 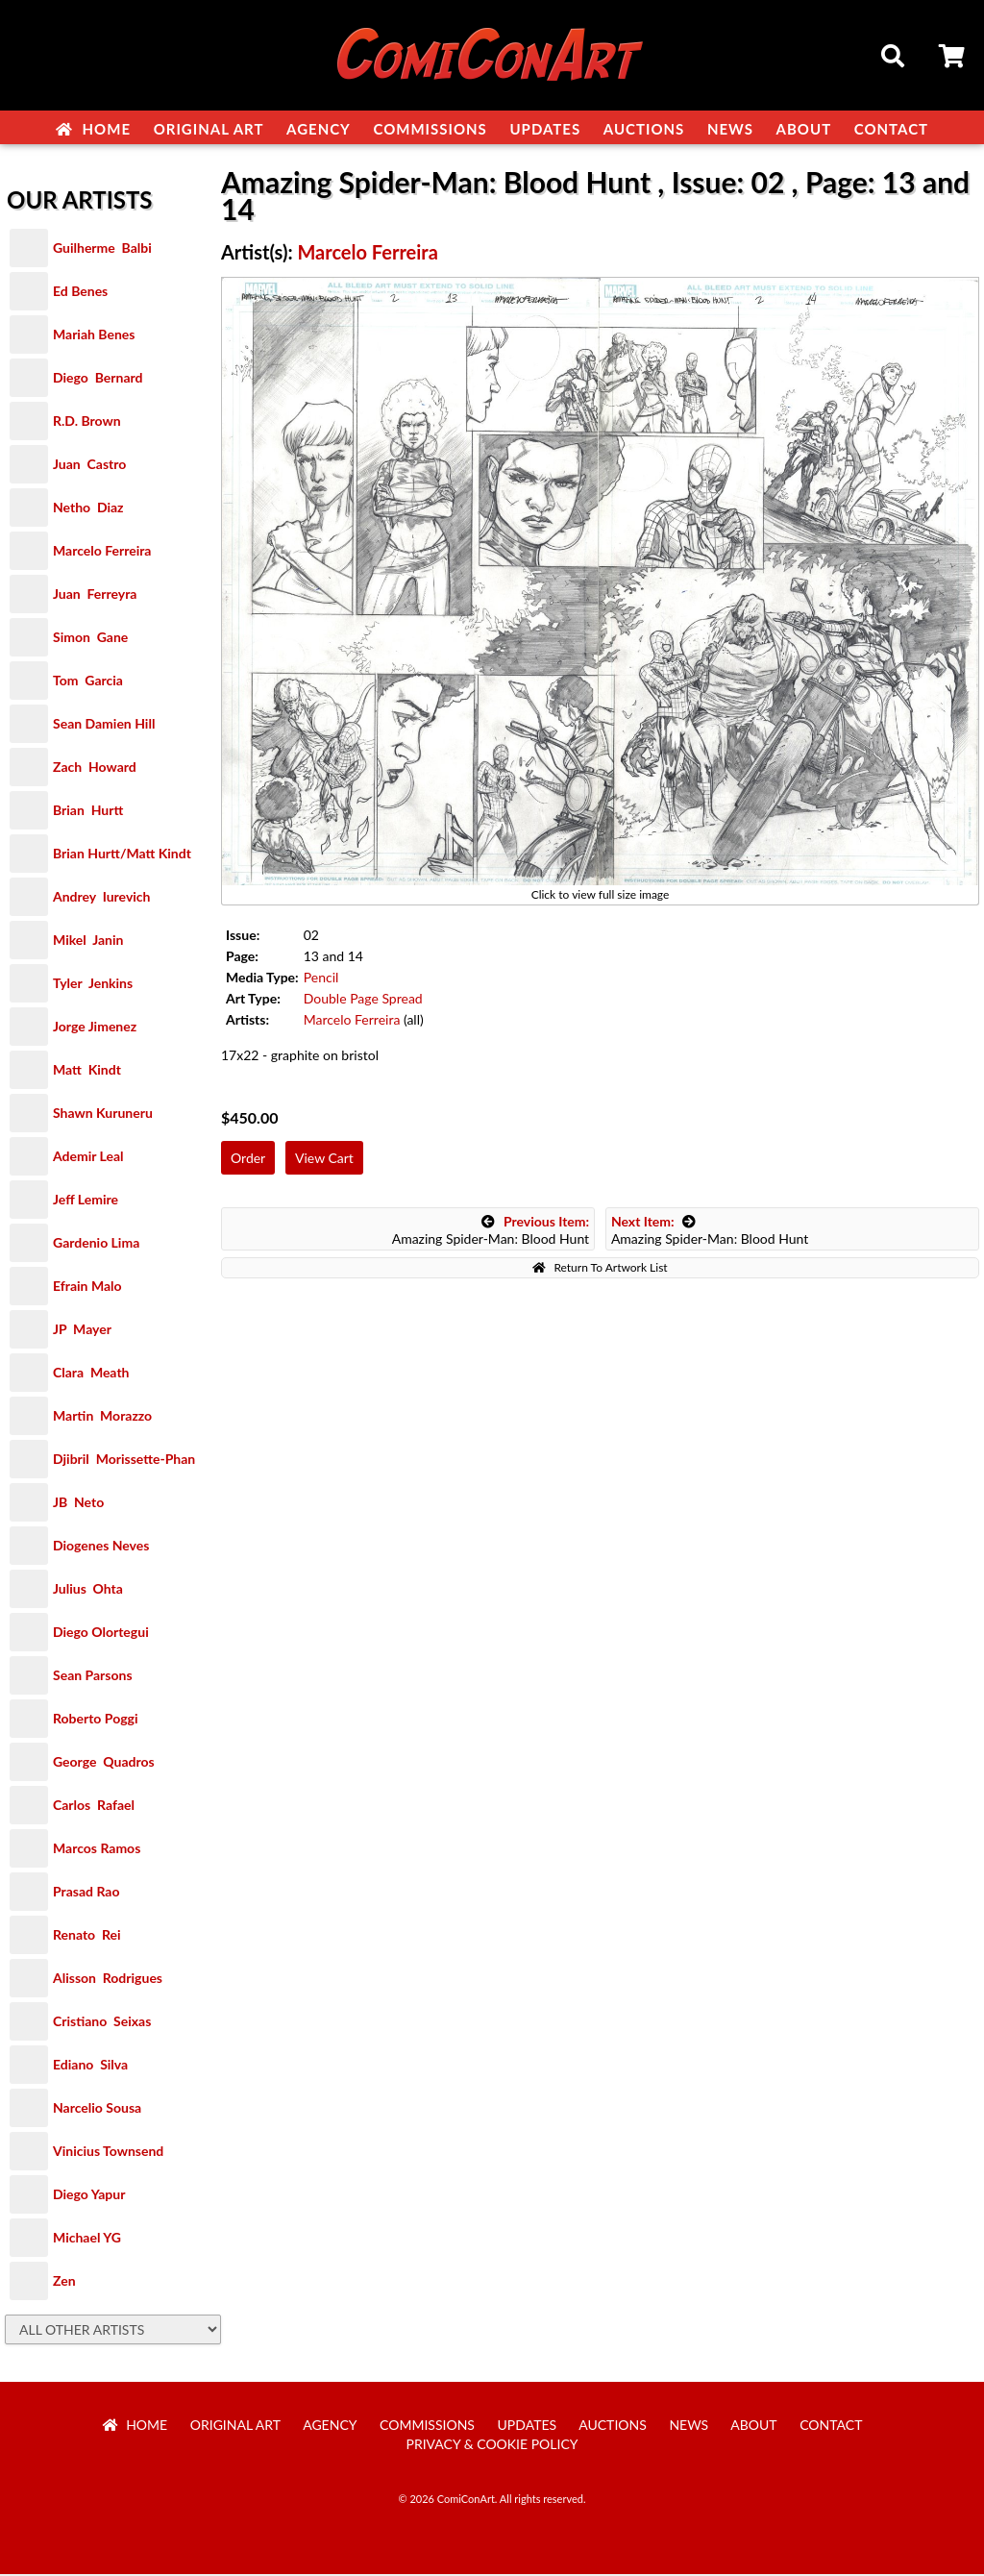 I want to click on Commissions, so click(x=429, y=128).